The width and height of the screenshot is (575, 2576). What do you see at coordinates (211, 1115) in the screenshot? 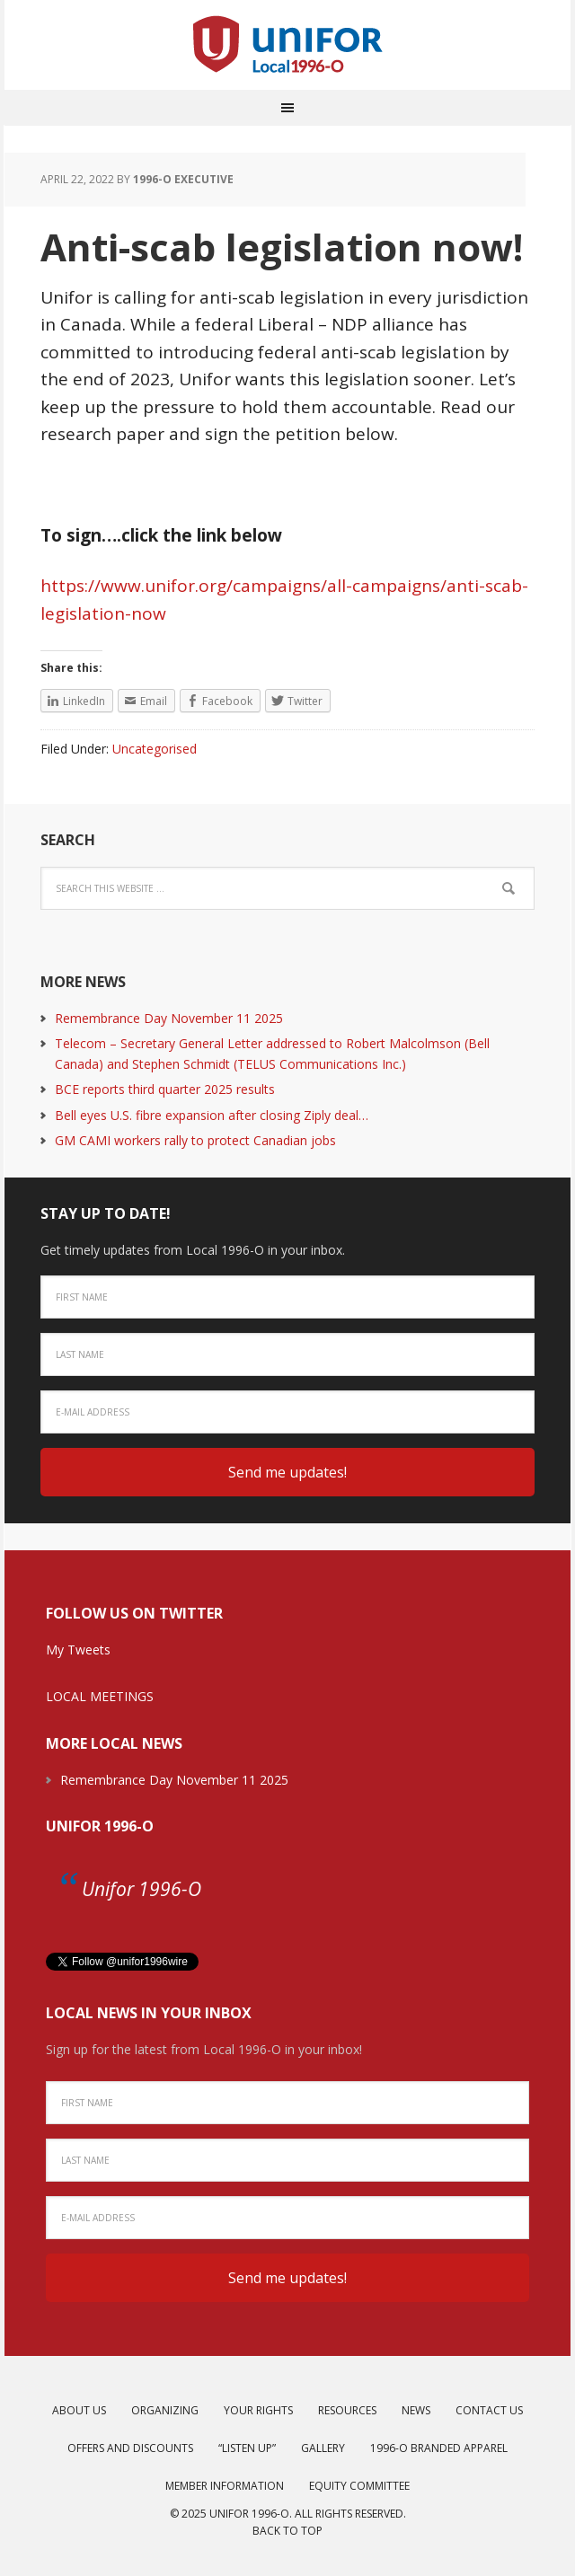
I see `Bell eyes U.S. fibre expansion after closing Ziply deal…` at bounding box center [211, 1115].